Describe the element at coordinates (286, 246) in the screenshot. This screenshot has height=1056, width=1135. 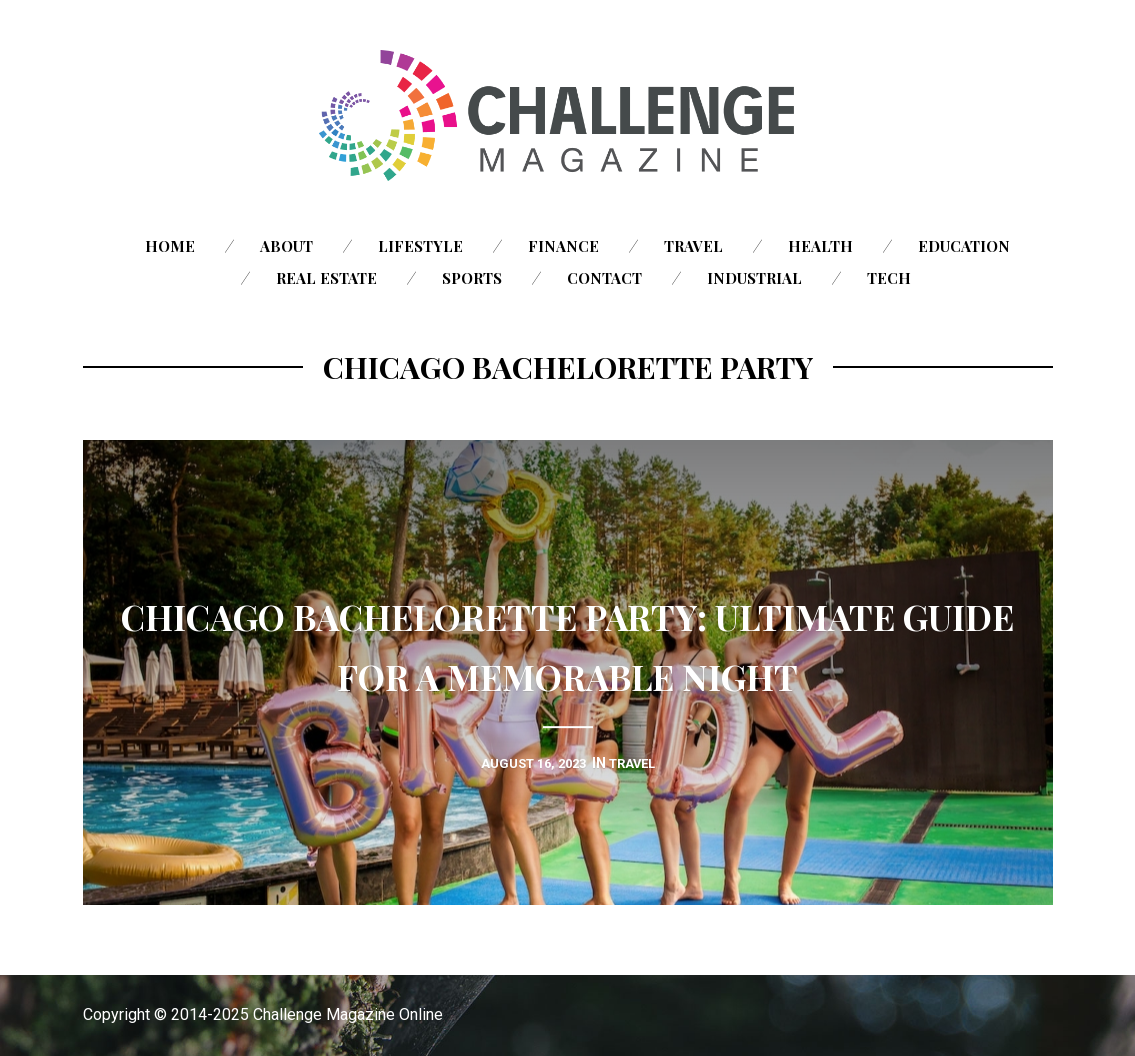
I see `About` at that location.